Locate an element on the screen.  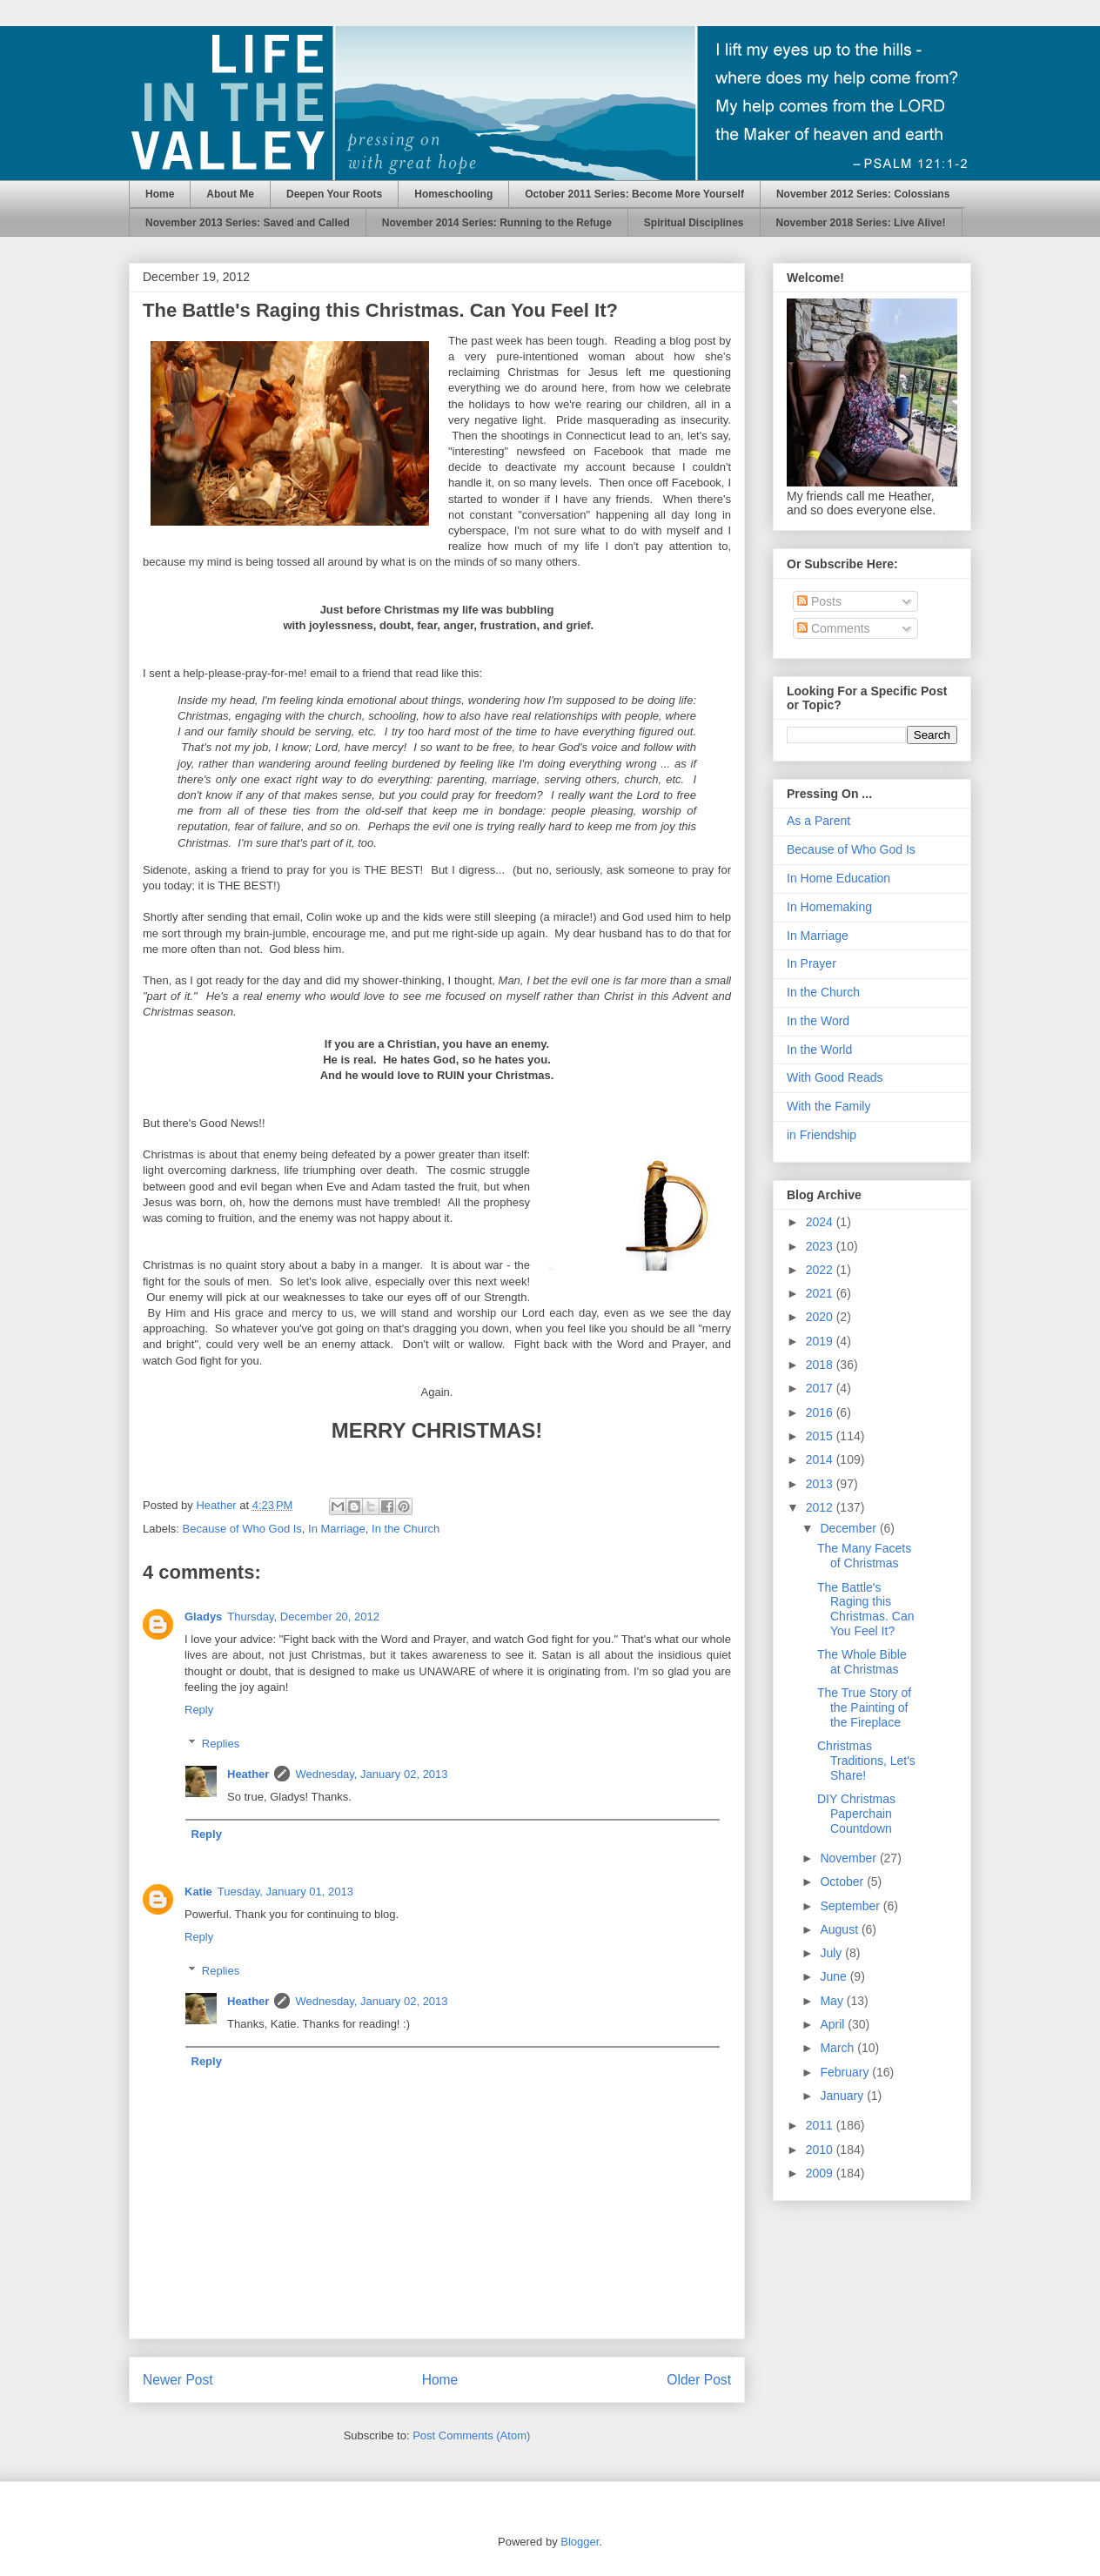
The True Story of the Painting of the Fireplace is located at coordinates (864, 1707).